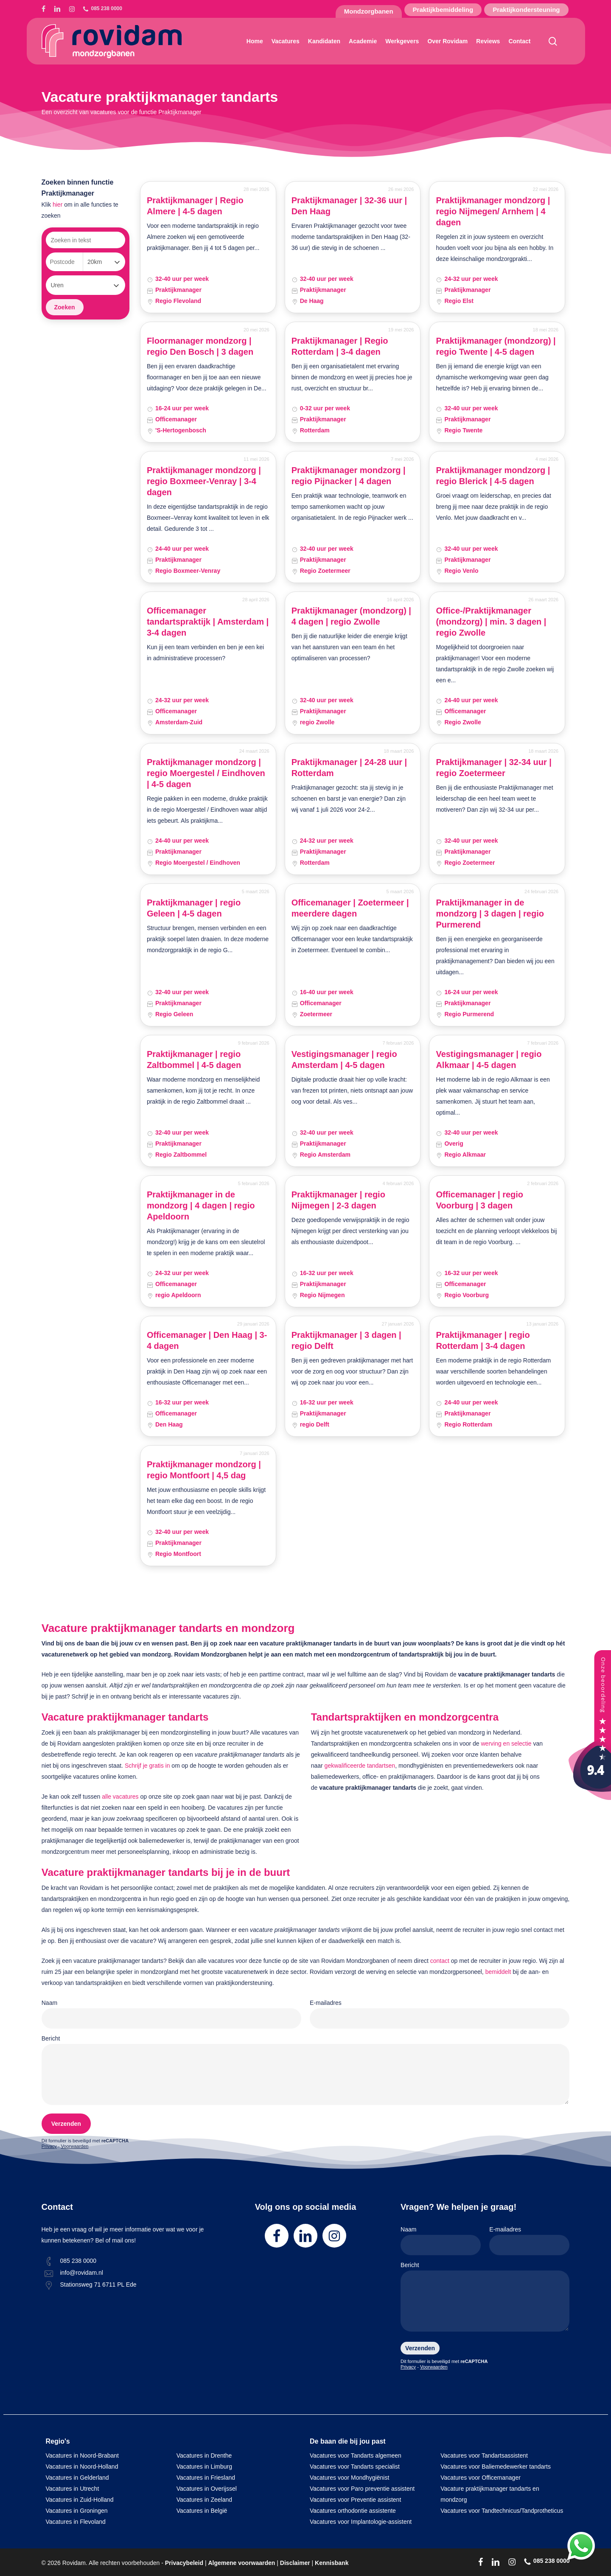  Describe the element at coordinates (491, 621) in the screenshot. I see `Office-/Praktijkmanager (mondzorg) | min. 3 dagen | regio Zwolle` at that location.